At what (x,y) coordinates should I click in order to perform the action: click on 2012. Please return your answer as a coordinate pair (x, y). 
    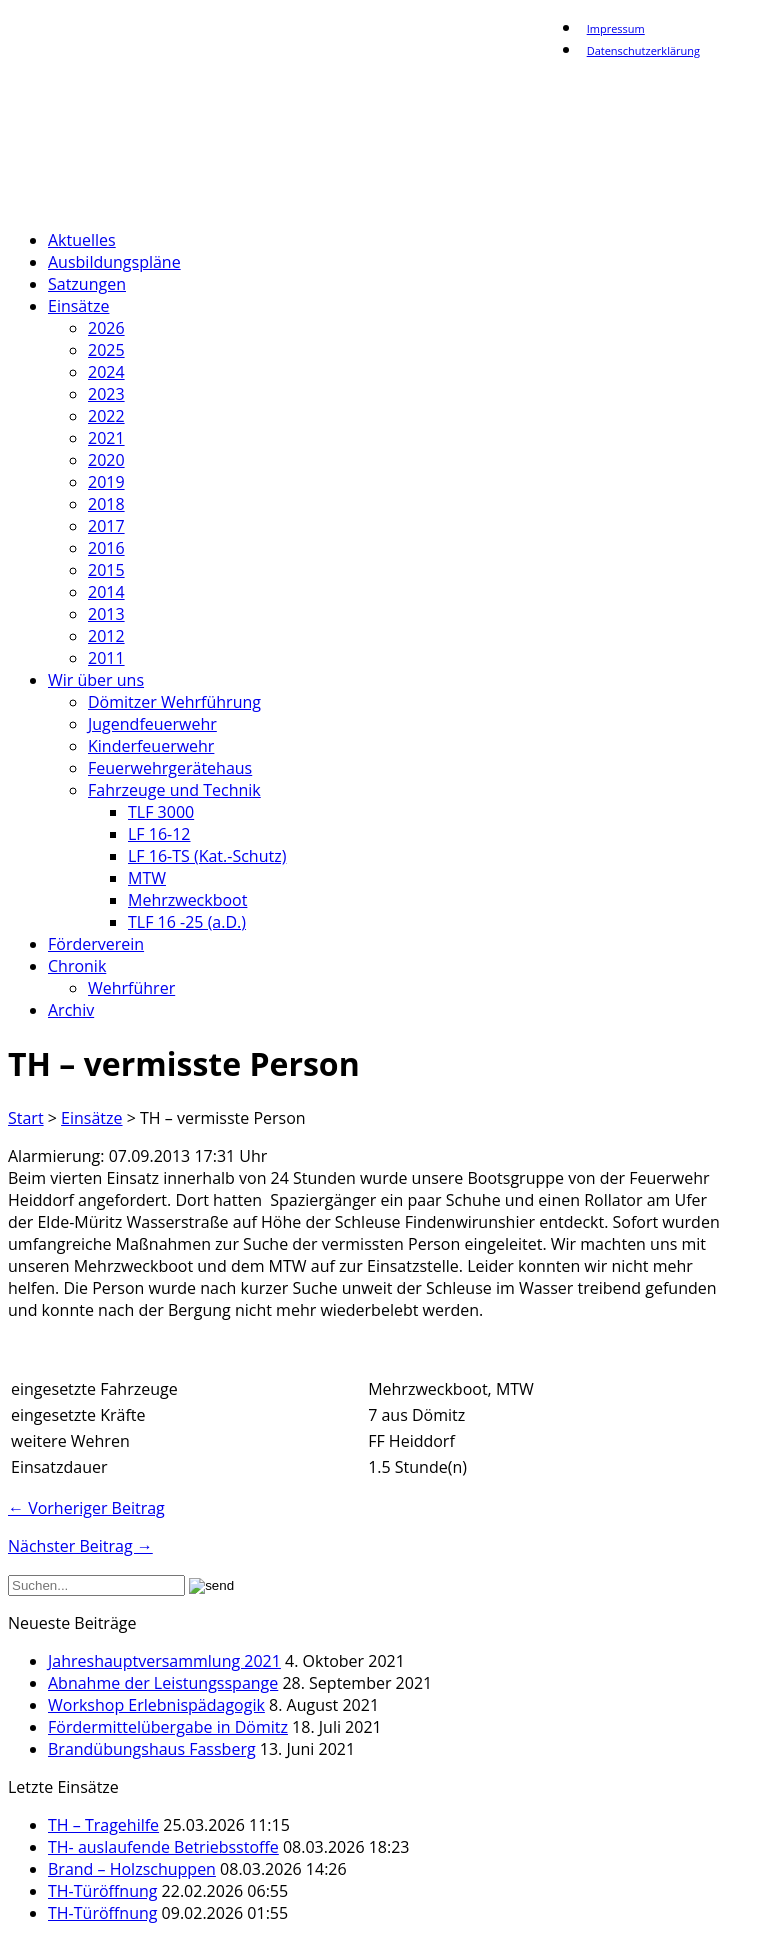
    Looking at the image, I should click on (106, 636).